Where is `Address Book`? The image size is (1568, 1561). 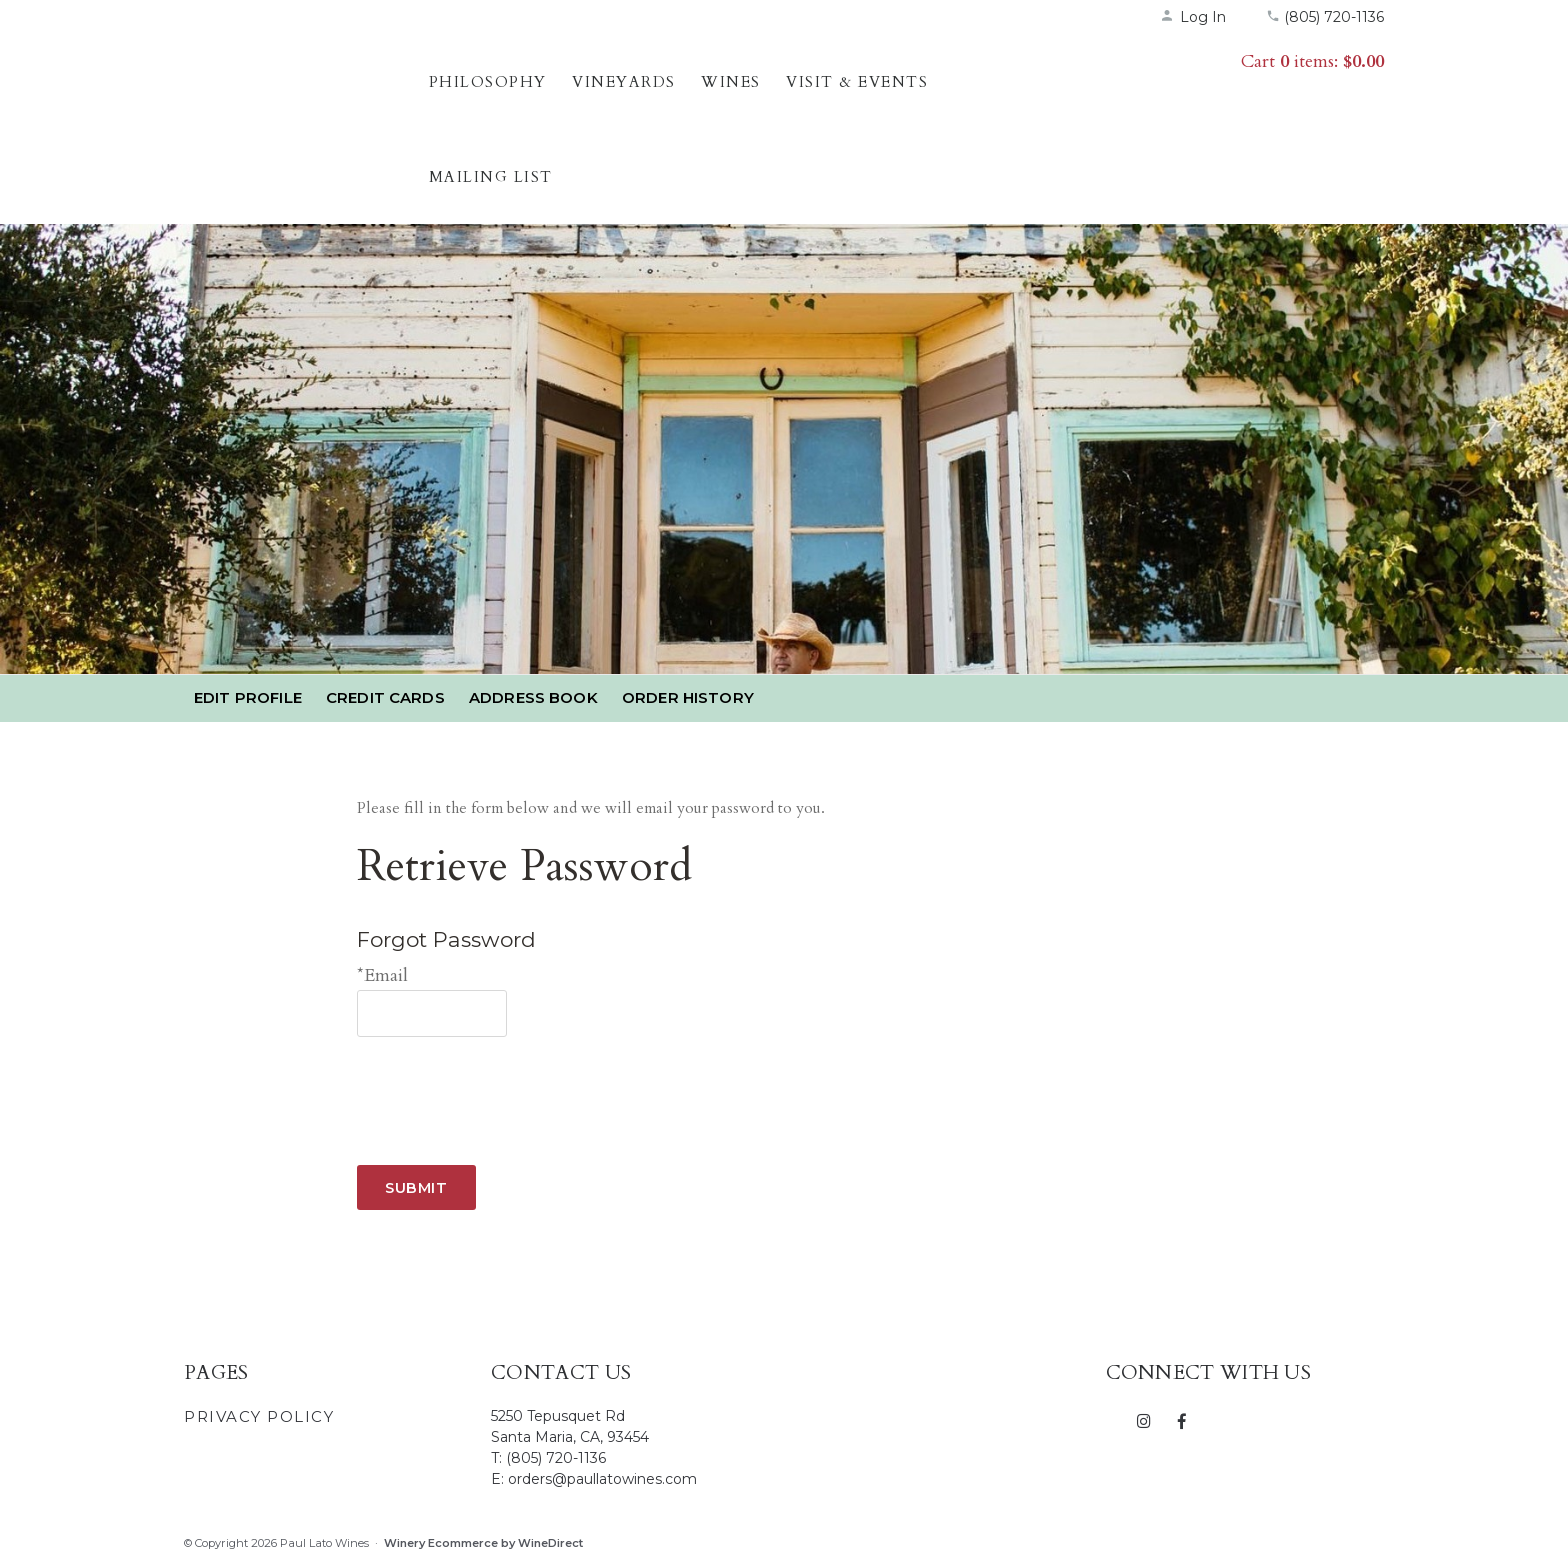
Address Book is located at coordinates (533, 697).